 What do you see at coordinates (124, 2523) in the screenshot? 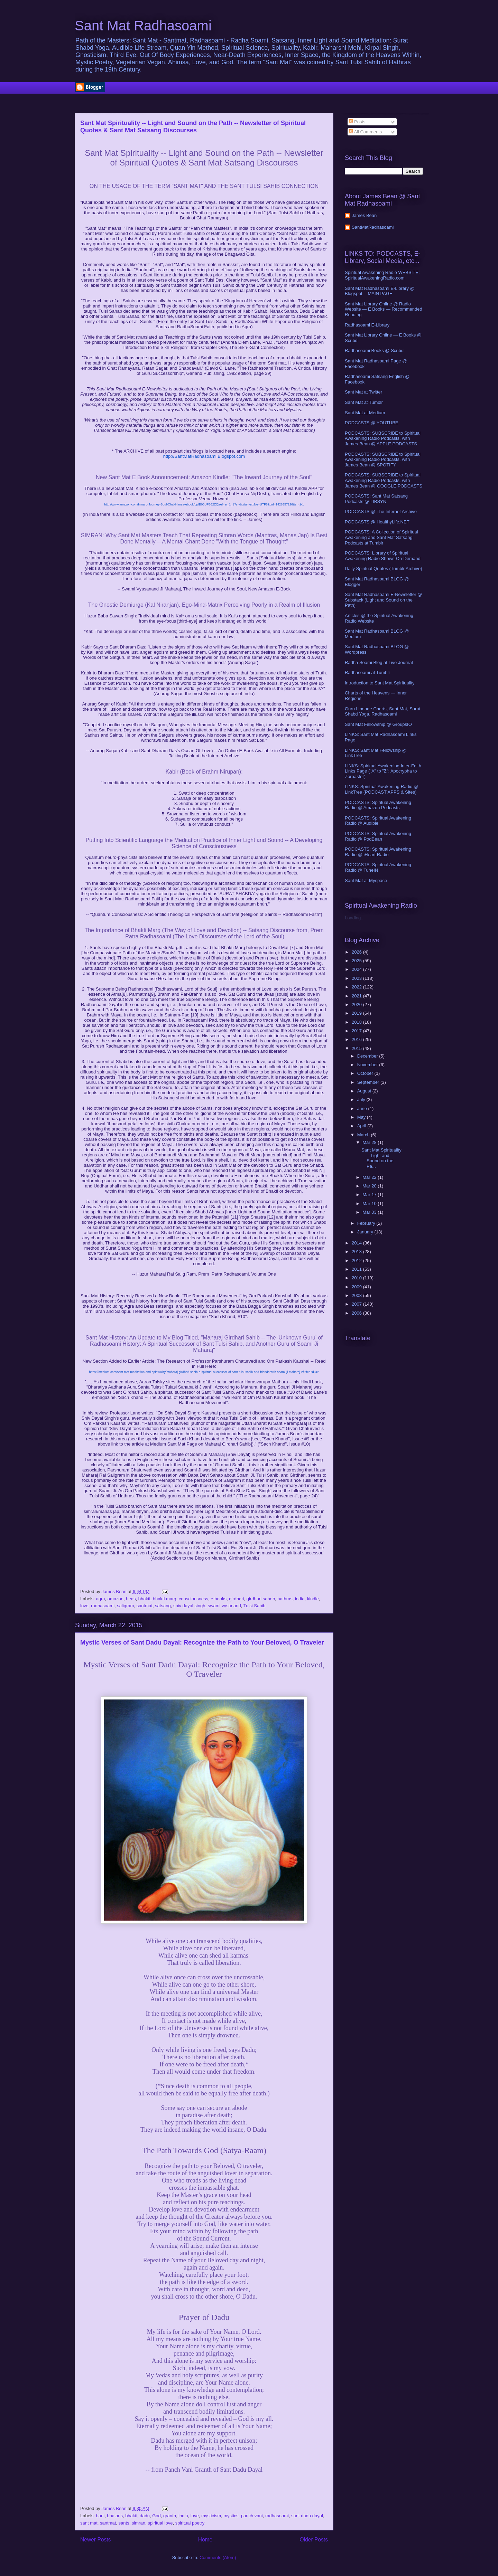
I see `sants` at bounding box center [124, 2523].